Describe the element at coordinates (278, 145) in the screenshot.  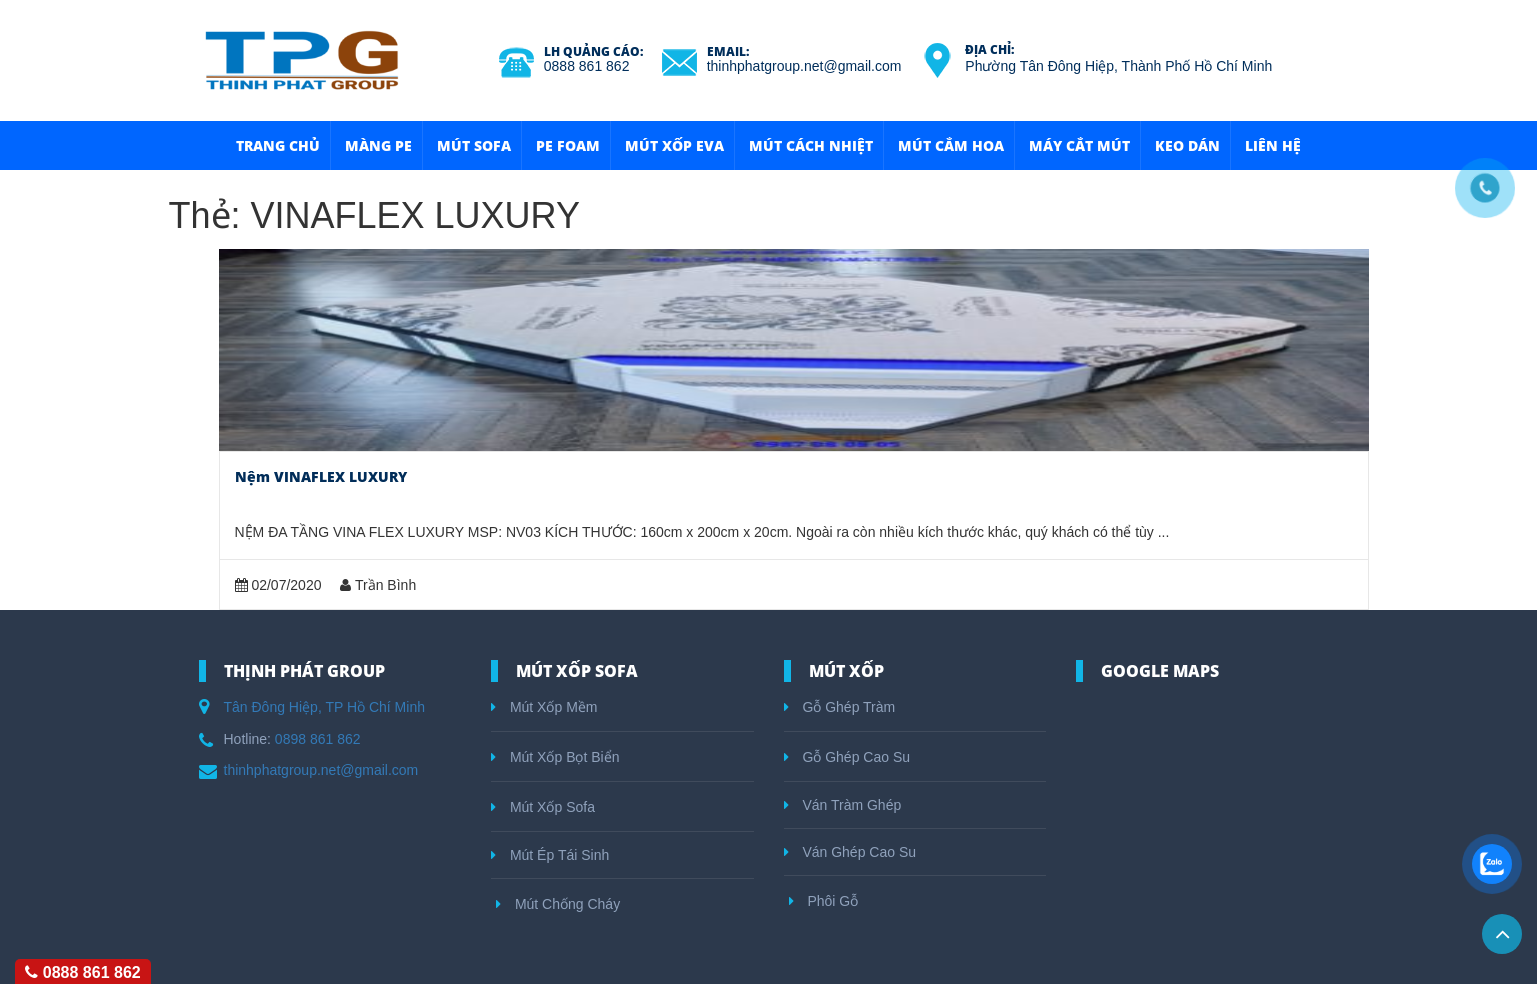
I see `Trang Chủ` at that location.